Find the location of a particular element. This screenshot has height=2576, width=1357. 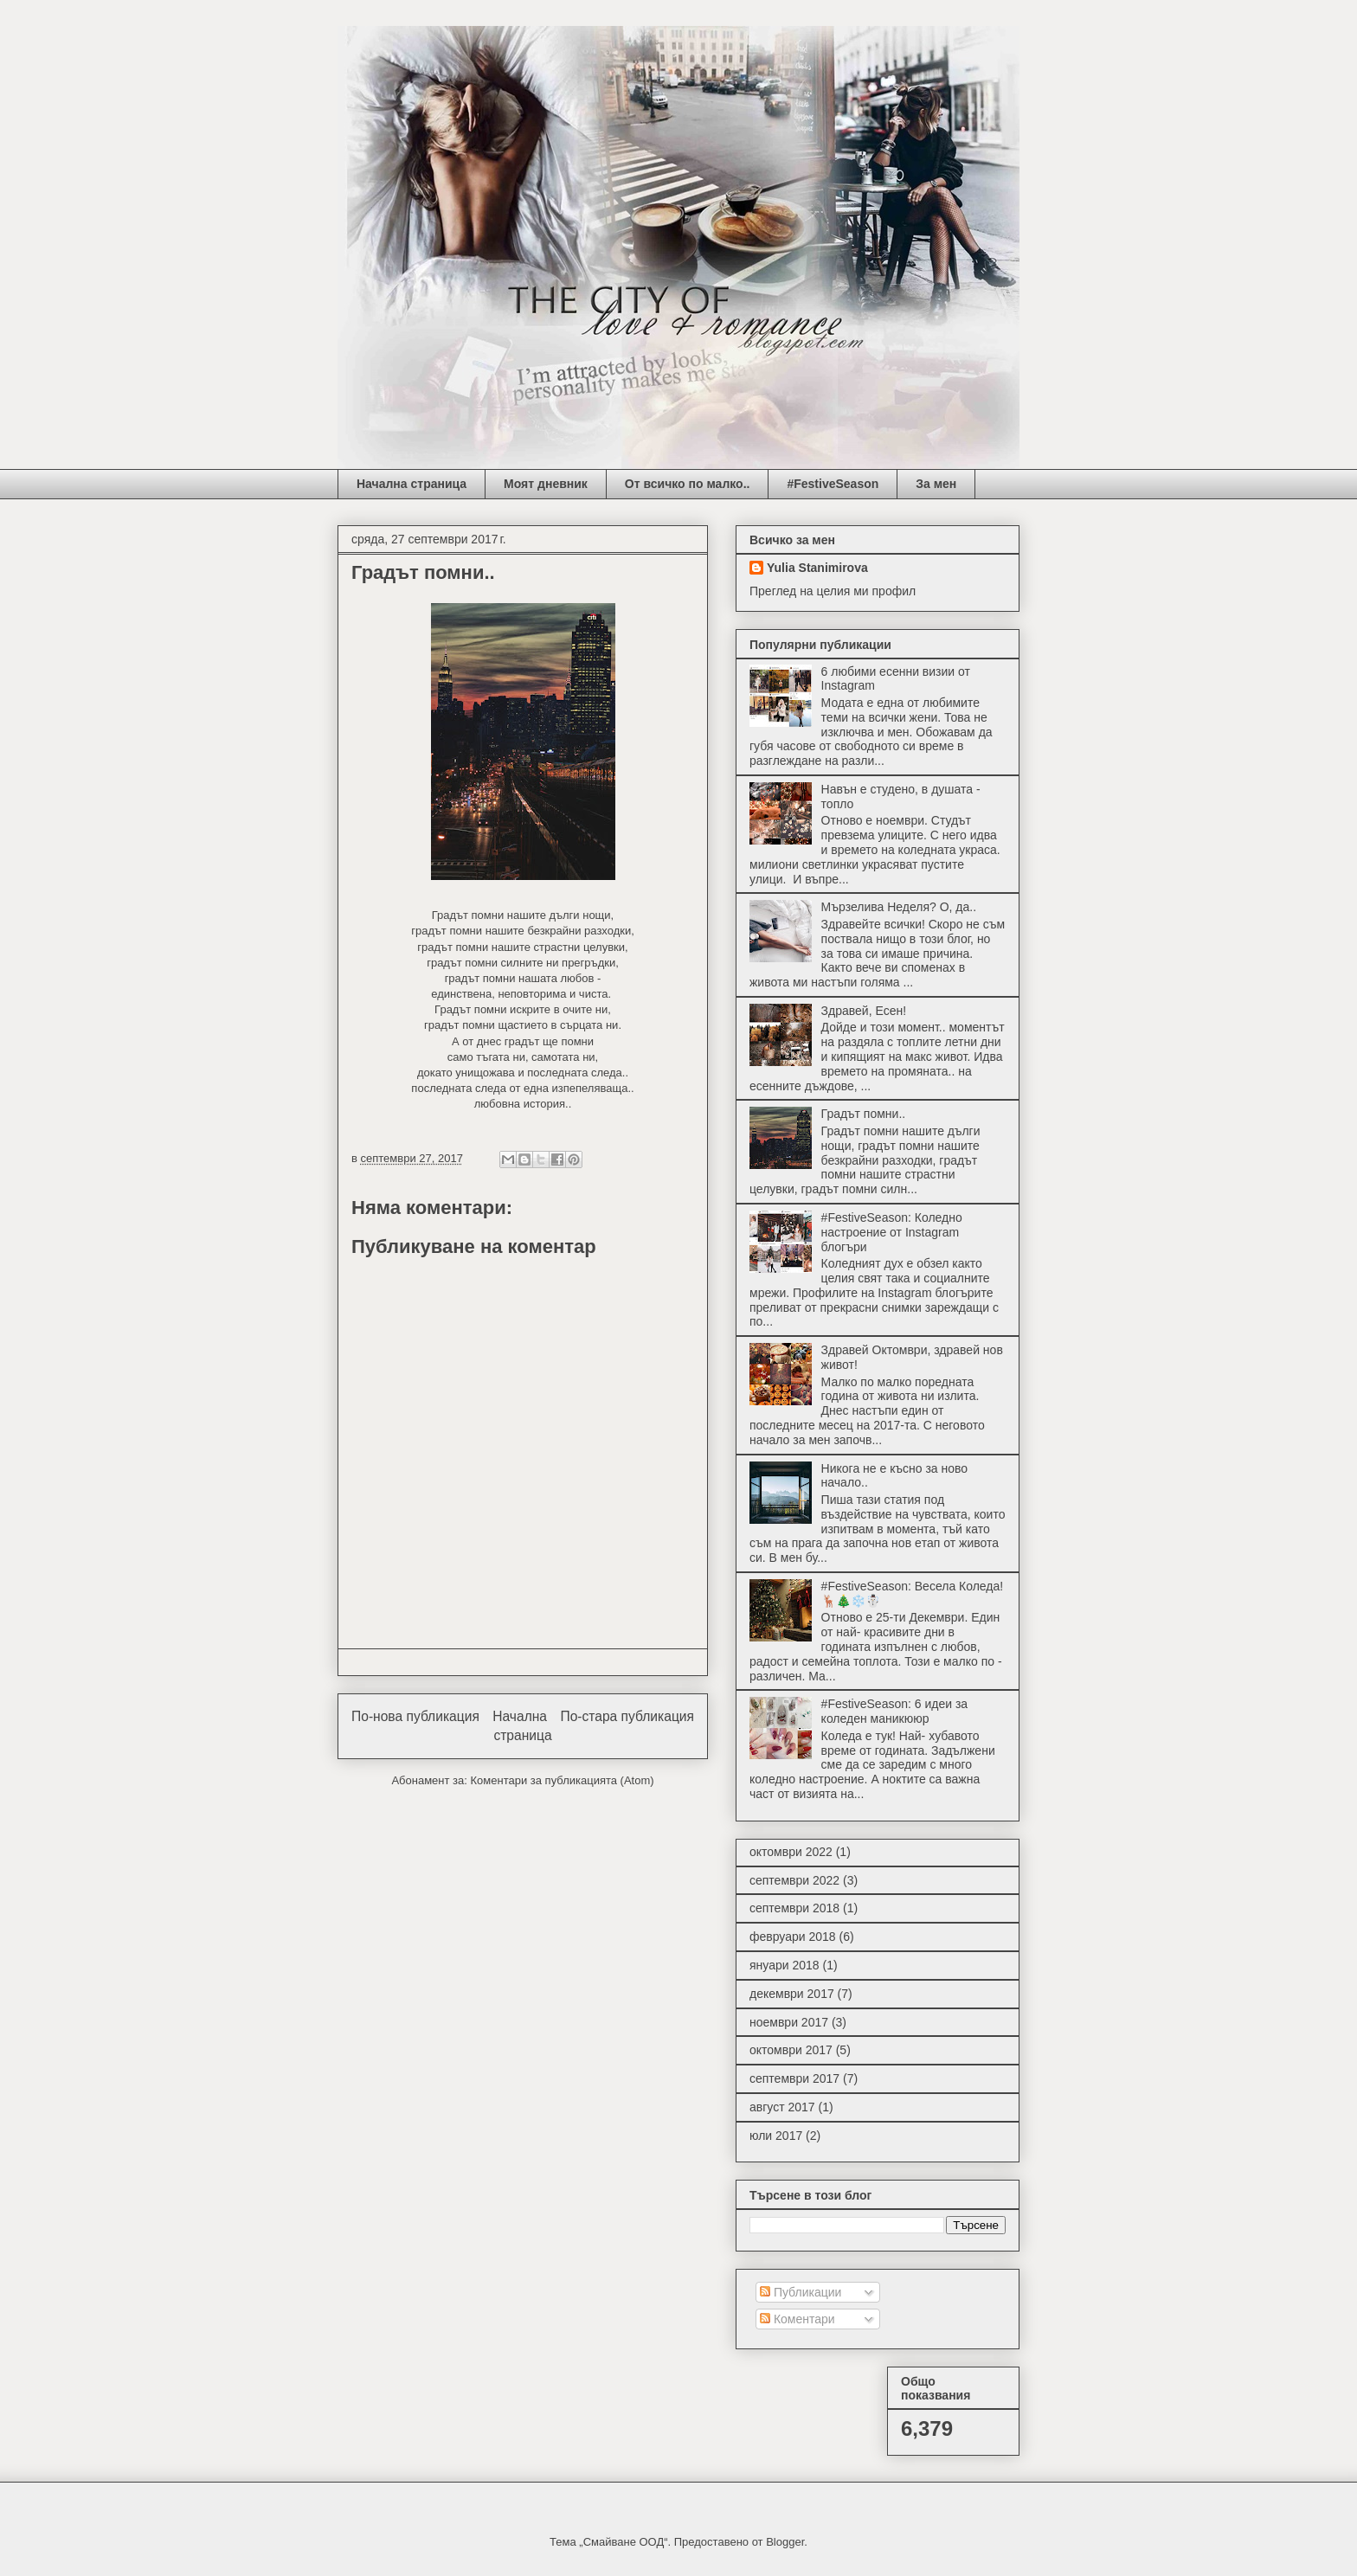

По-стара публикация is located at coordinates (627, 1716).